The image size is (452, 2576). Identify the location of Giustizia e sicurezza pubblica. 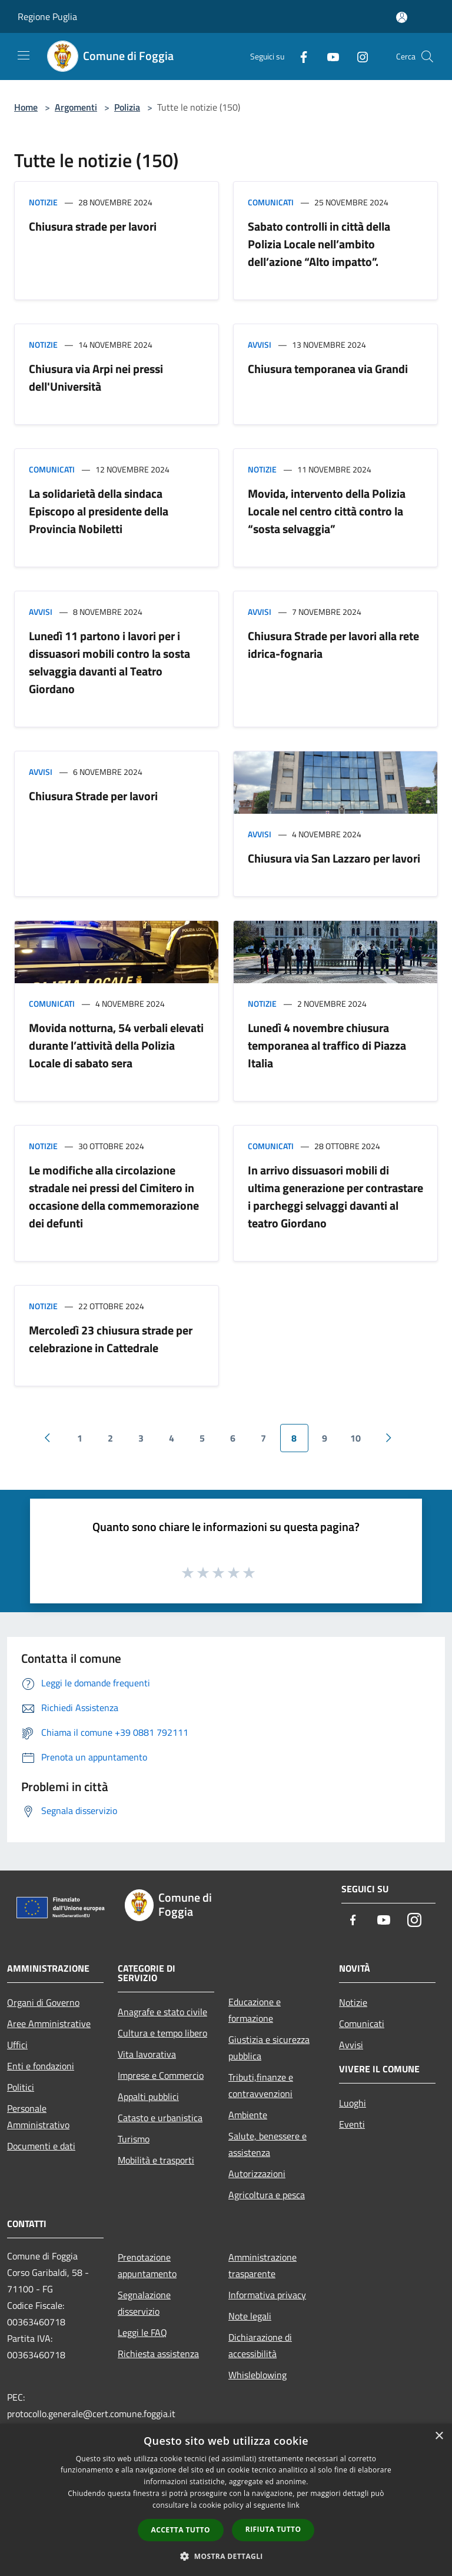
(269, 2047).